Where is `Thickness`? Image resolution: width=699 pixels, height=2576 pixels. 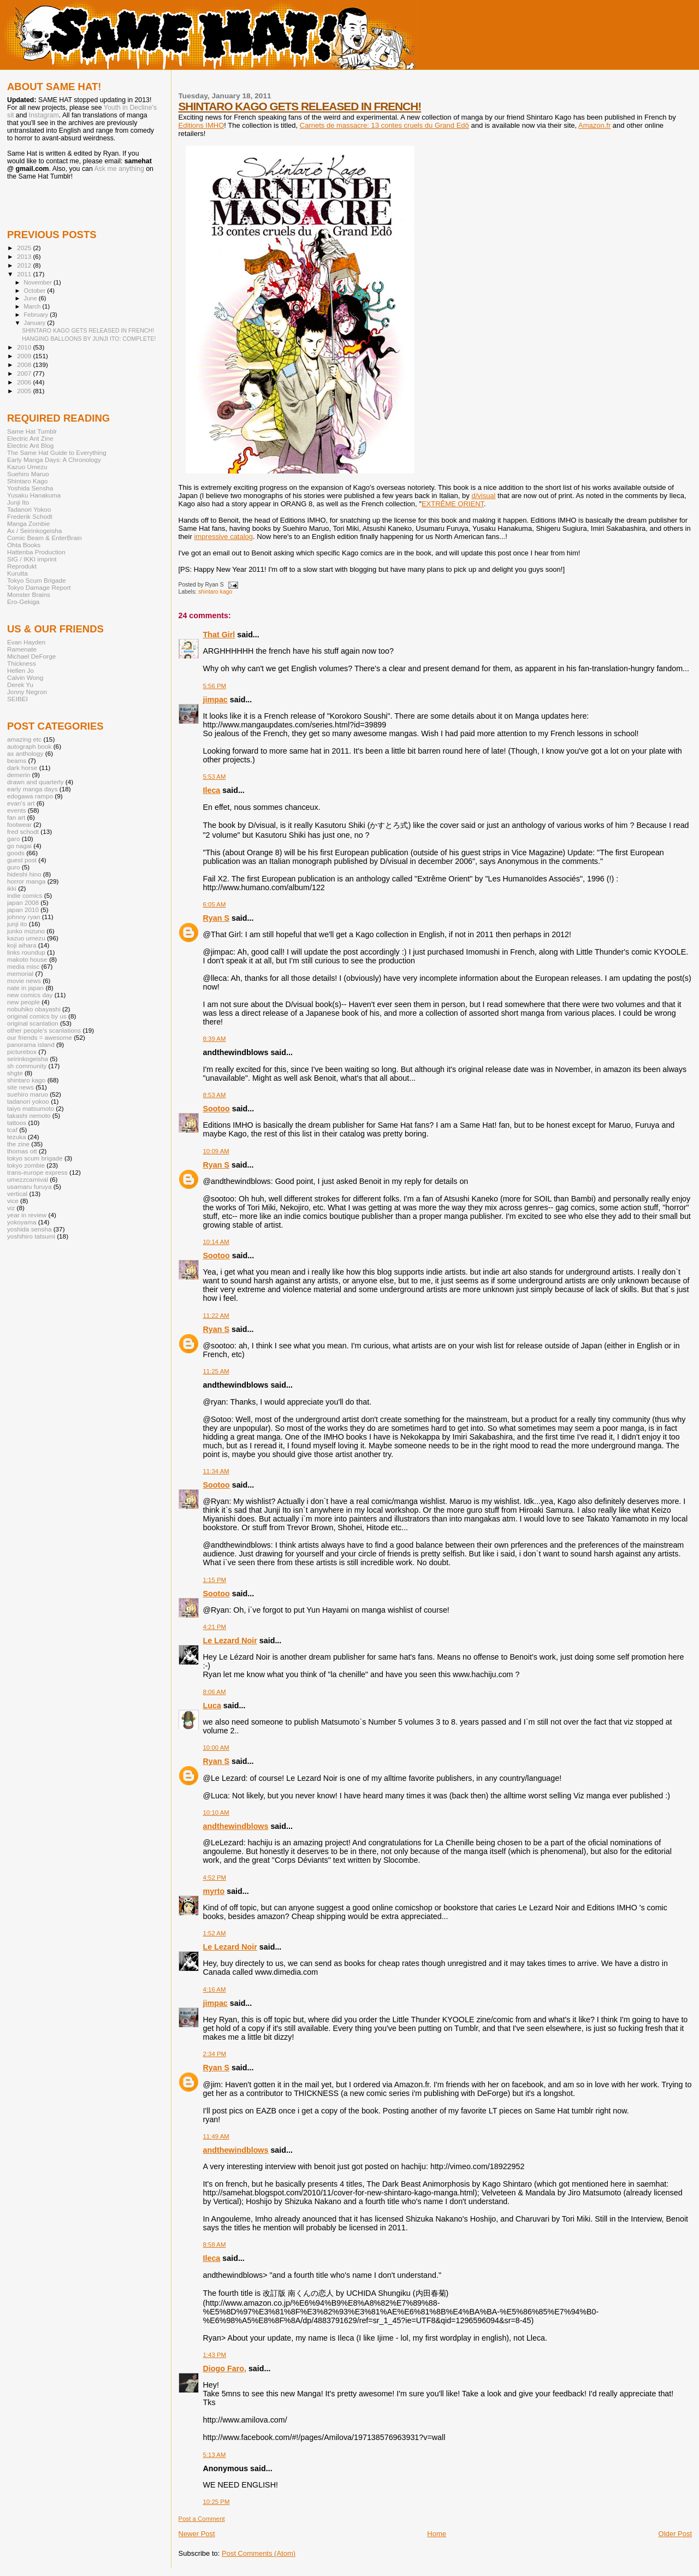
Thickness is located at coordinates (21, 663).